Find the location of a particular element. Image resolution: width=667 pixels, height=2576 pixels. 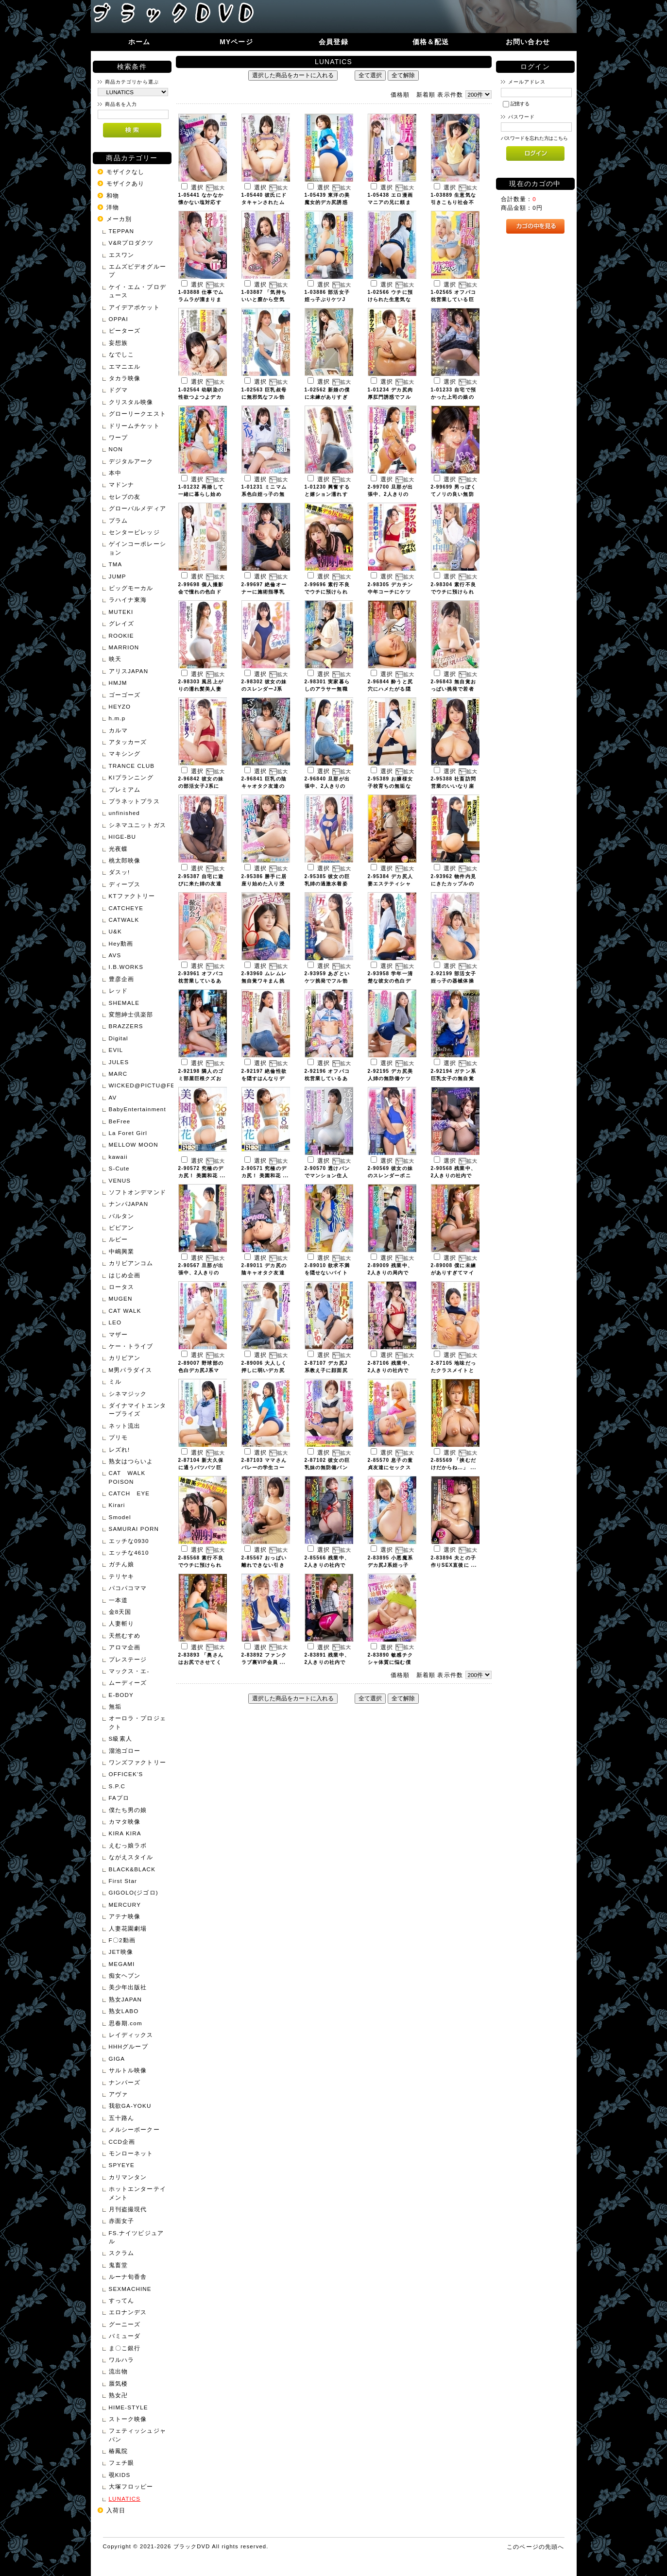

SHEMALE is located at coordinates (124, 1003).